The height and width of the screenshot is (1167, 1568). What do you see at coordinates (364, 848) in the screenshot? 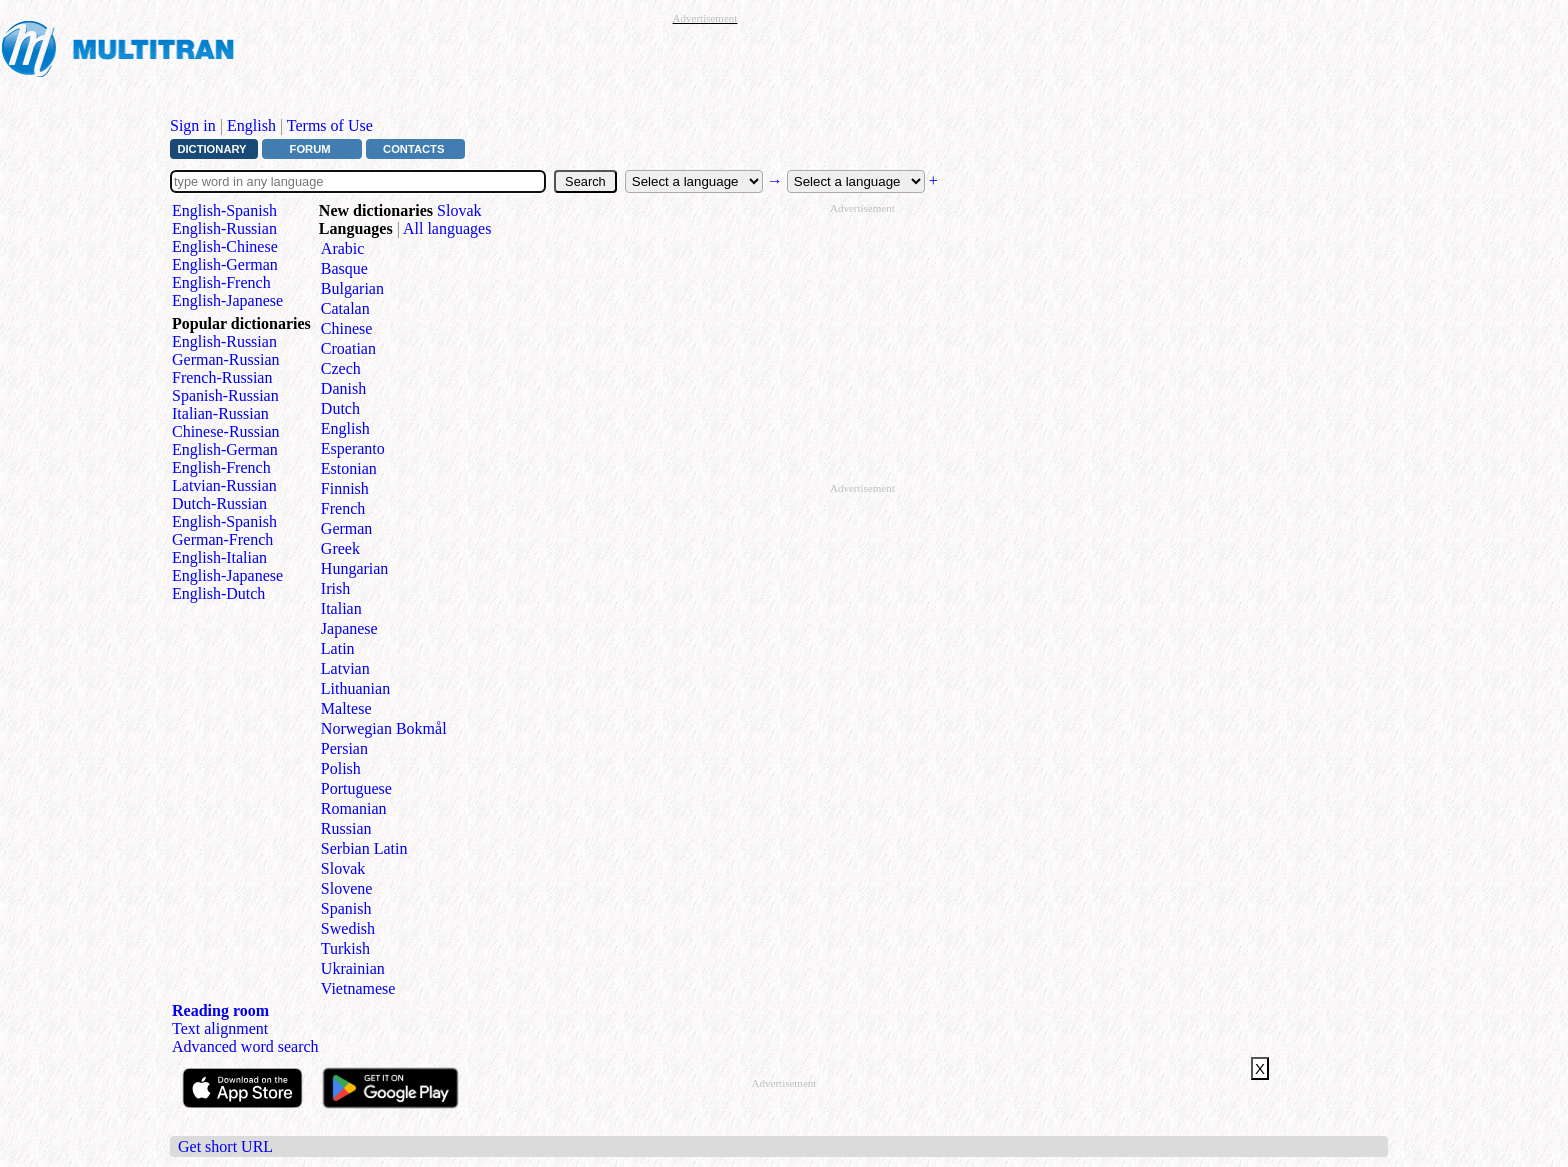
I see `Serbian Latin` at bounding box center [364, 848].